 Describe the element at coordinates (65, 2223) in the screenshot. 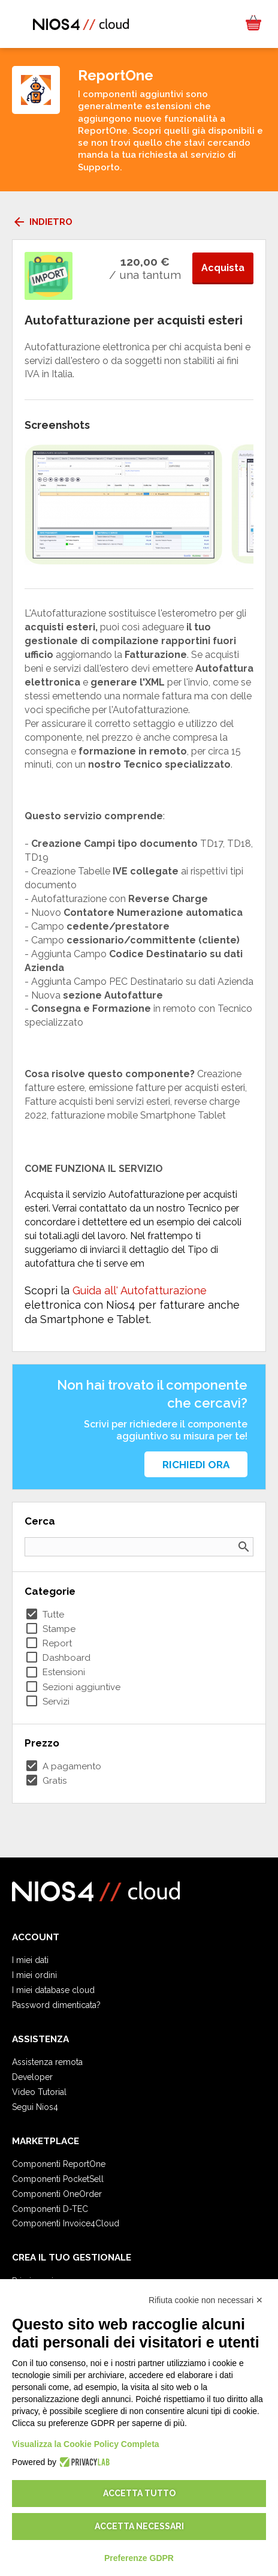

I see `Componenti Invoice4Cloud` at that location.